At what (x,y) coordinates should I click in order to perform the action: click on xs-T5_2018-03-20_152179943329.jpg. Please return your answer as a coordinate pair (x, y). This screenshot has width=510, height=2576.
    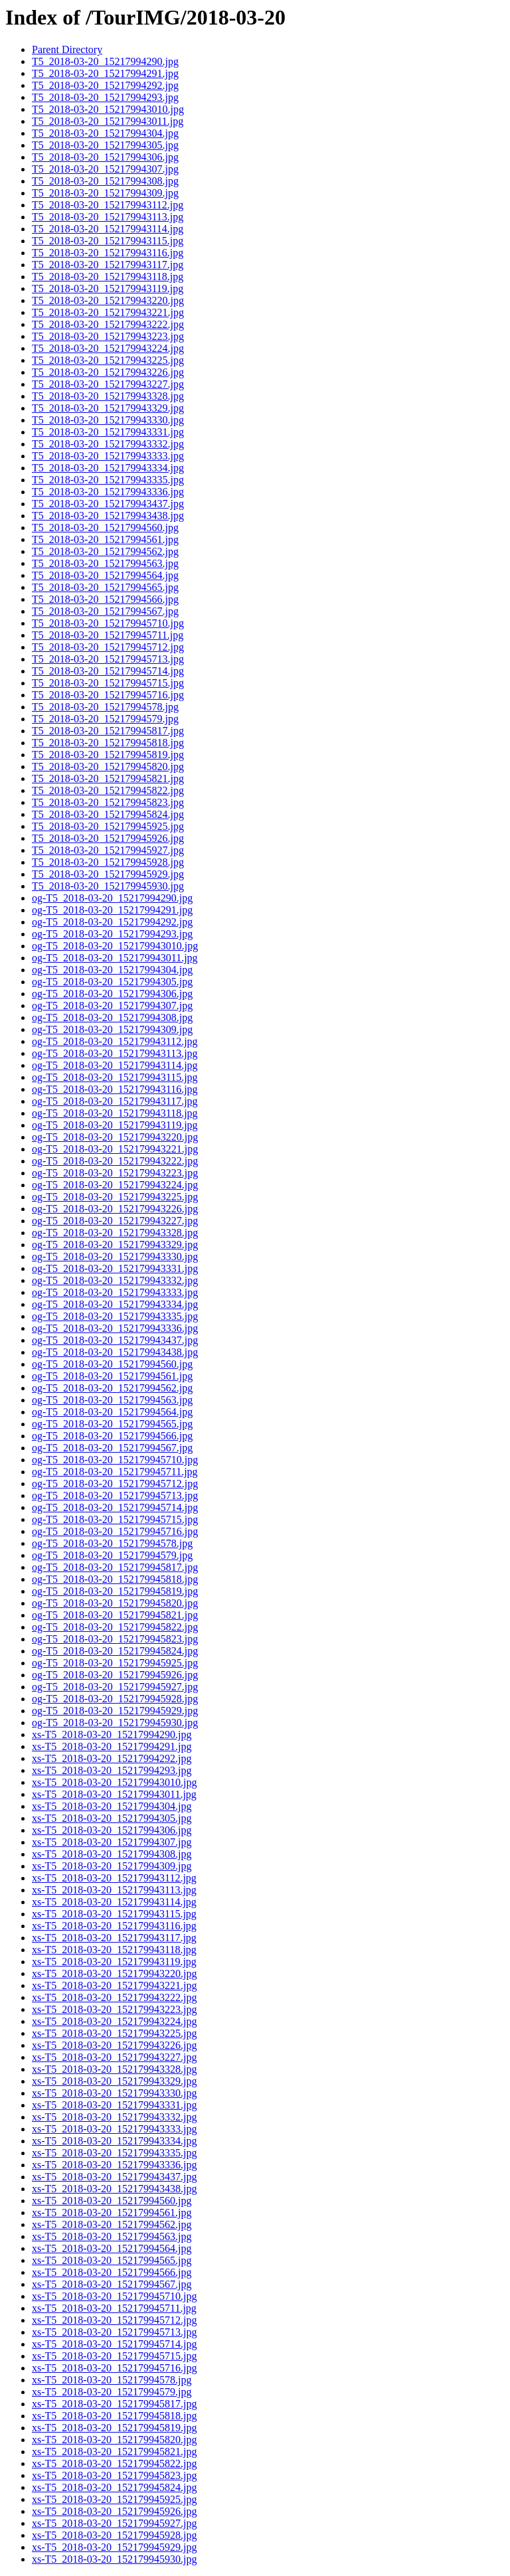
    Looking at the image, I should click on (114, 2081).